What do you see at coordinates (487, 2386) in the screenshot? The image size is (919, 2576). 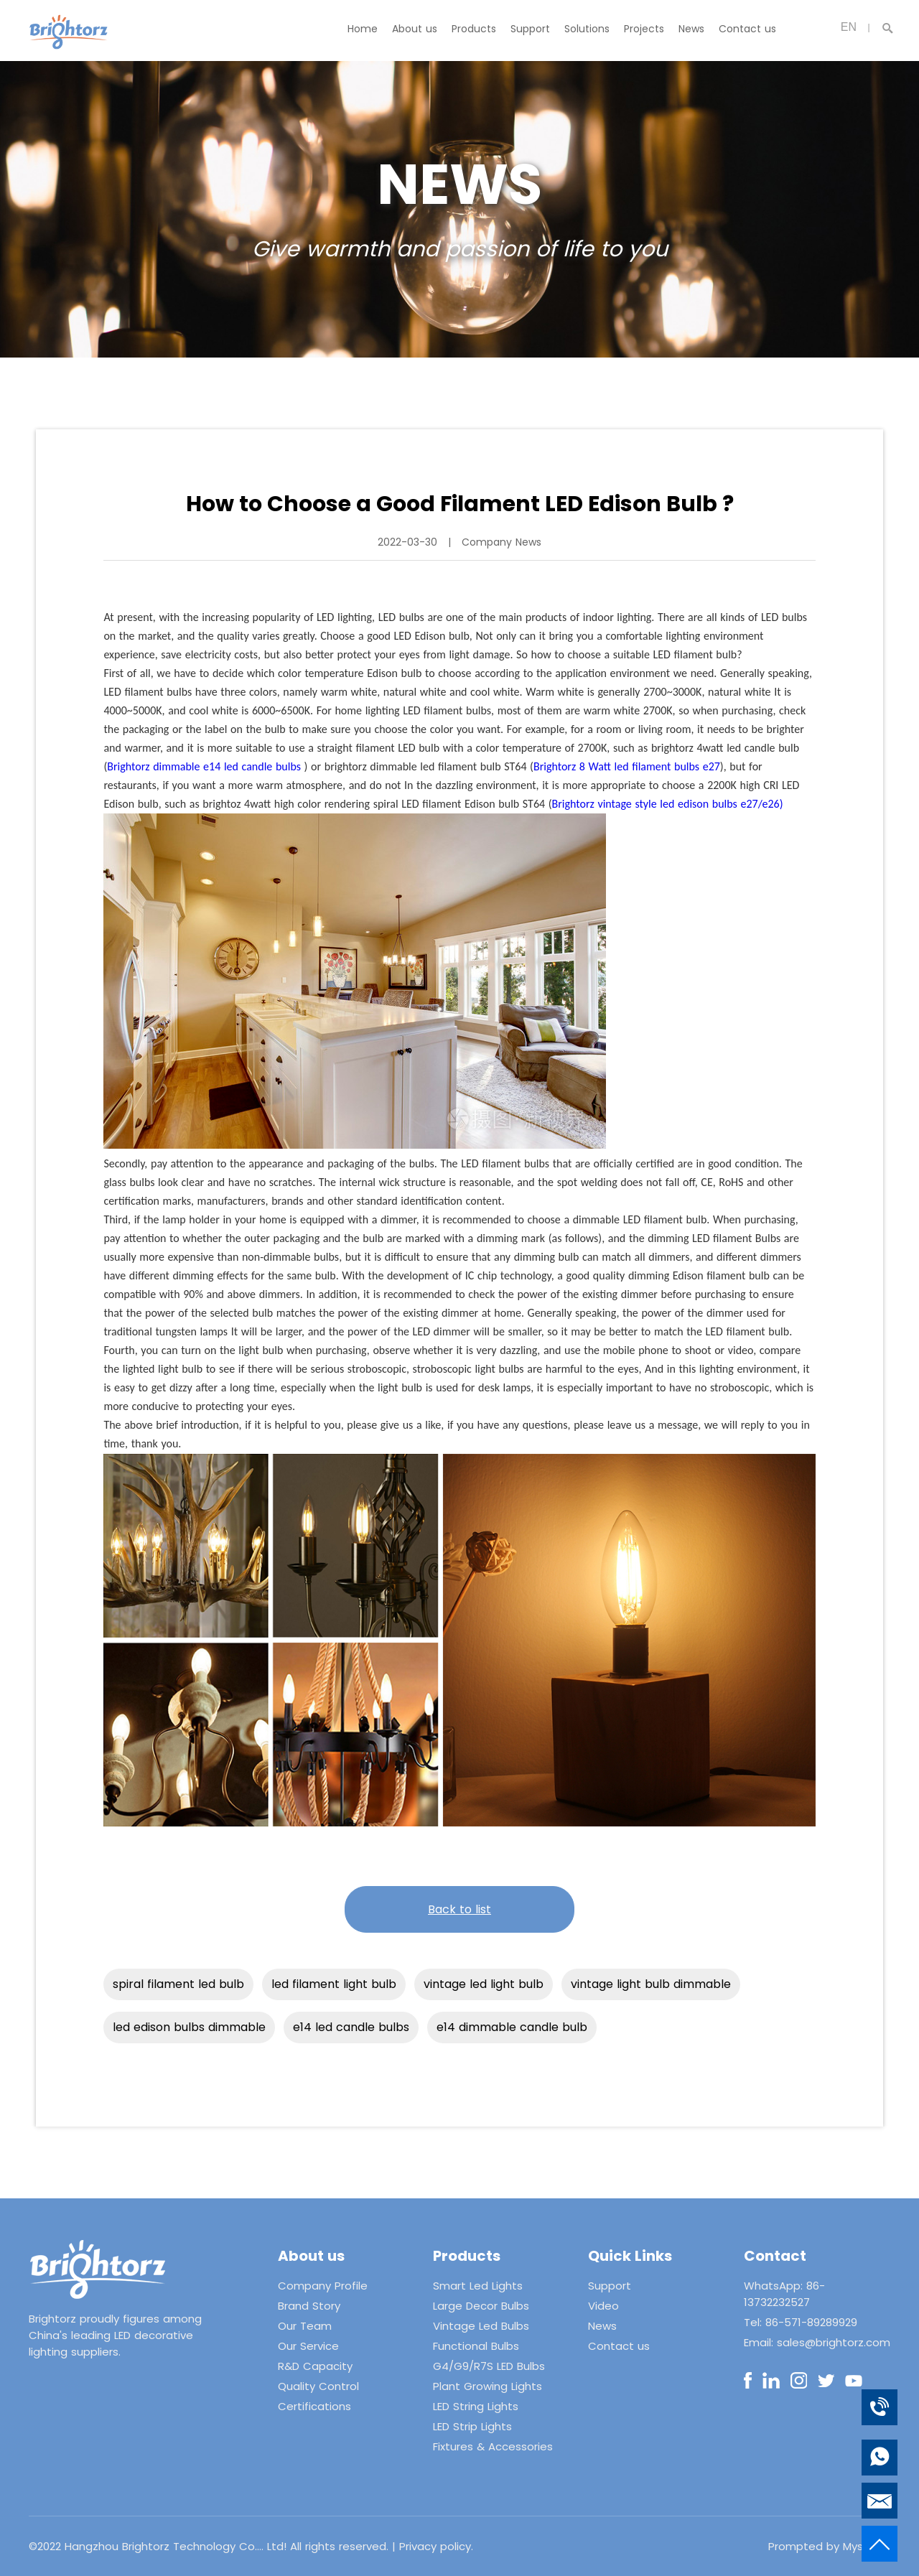 I see `Plant Growing Lights` at bounding box center [487, 2386].